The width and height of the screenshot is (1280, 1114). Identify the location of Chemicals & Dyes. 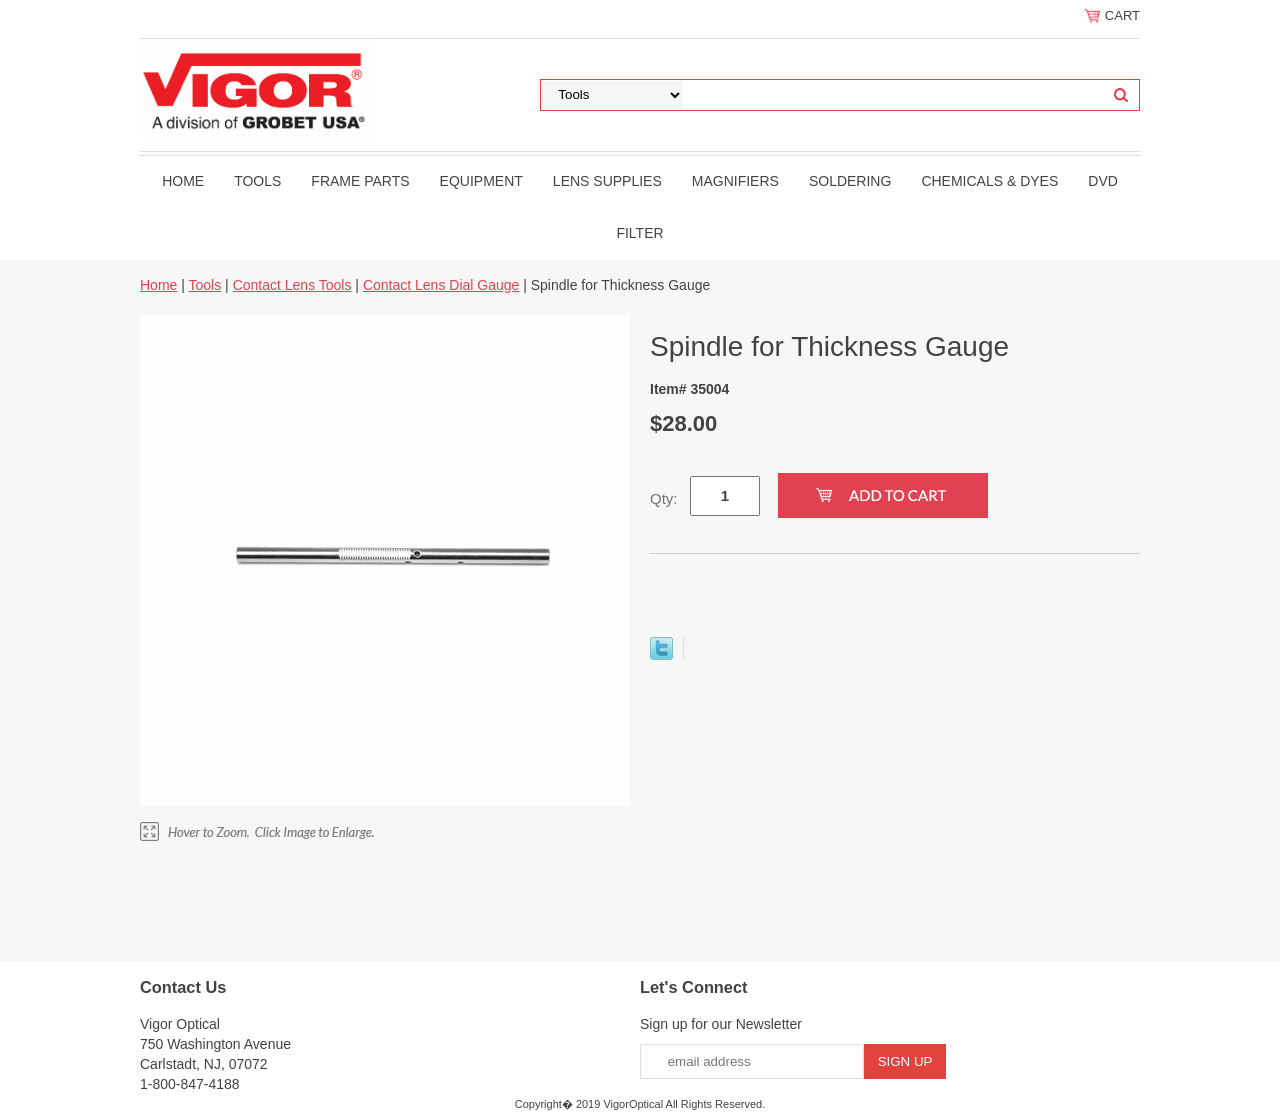
(989, 181).